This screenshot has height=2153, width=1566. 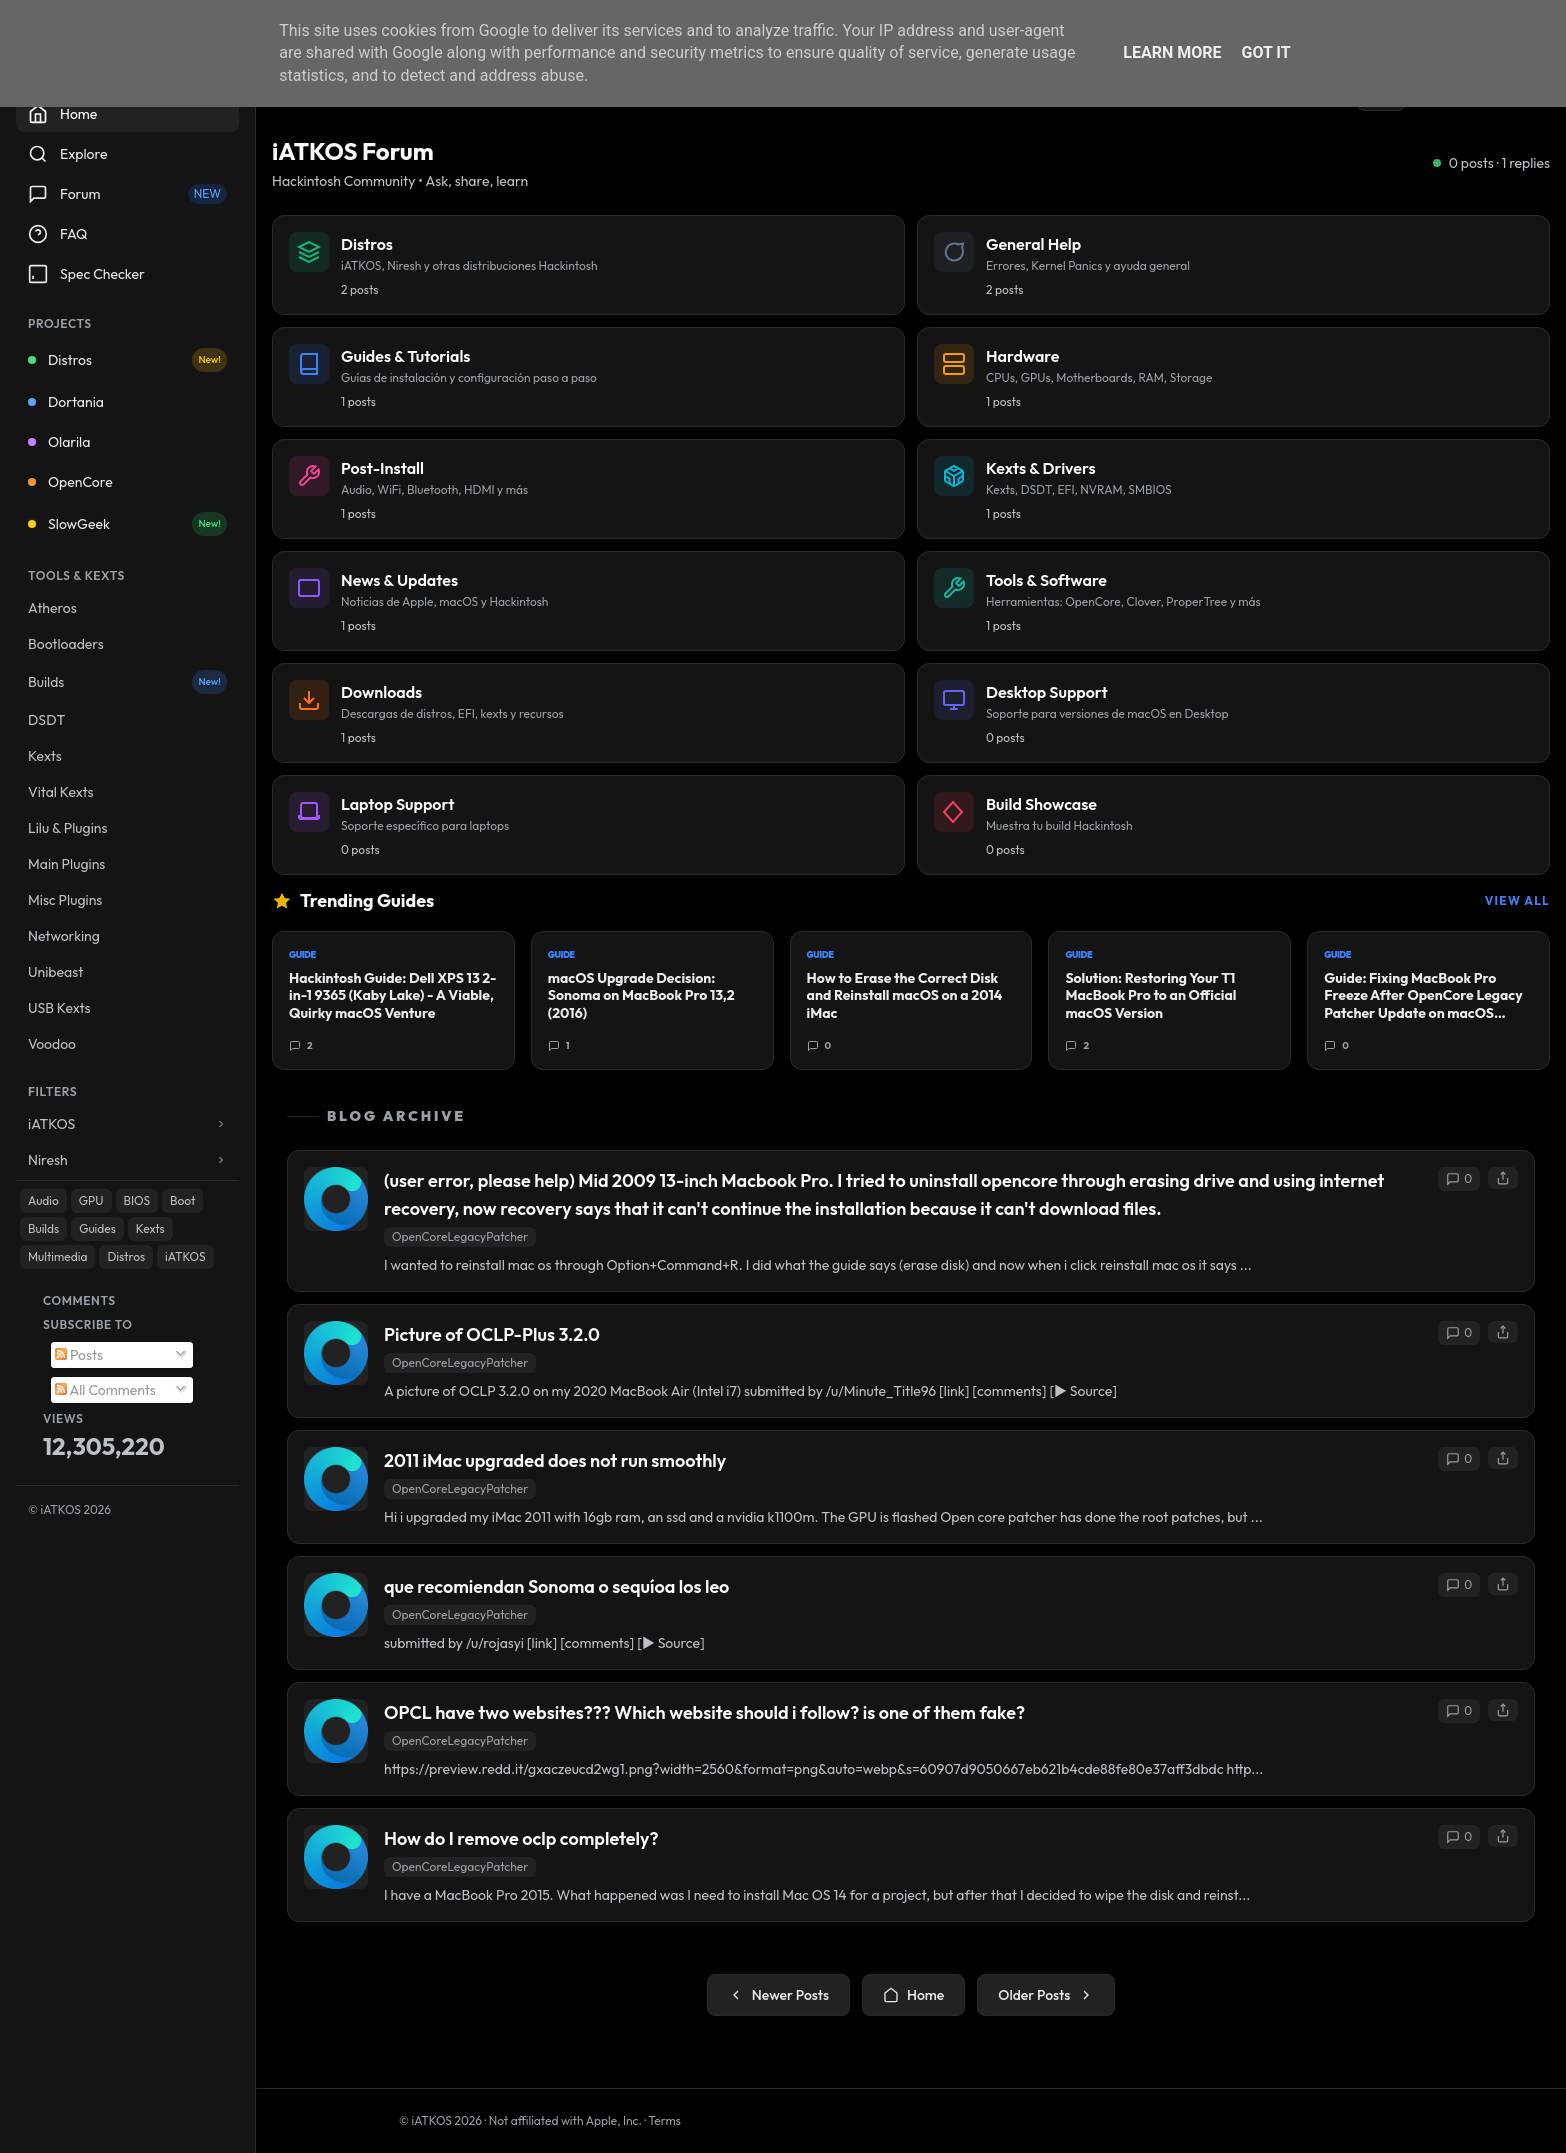 I want to click on DSDT, so click(x=46, y=720).